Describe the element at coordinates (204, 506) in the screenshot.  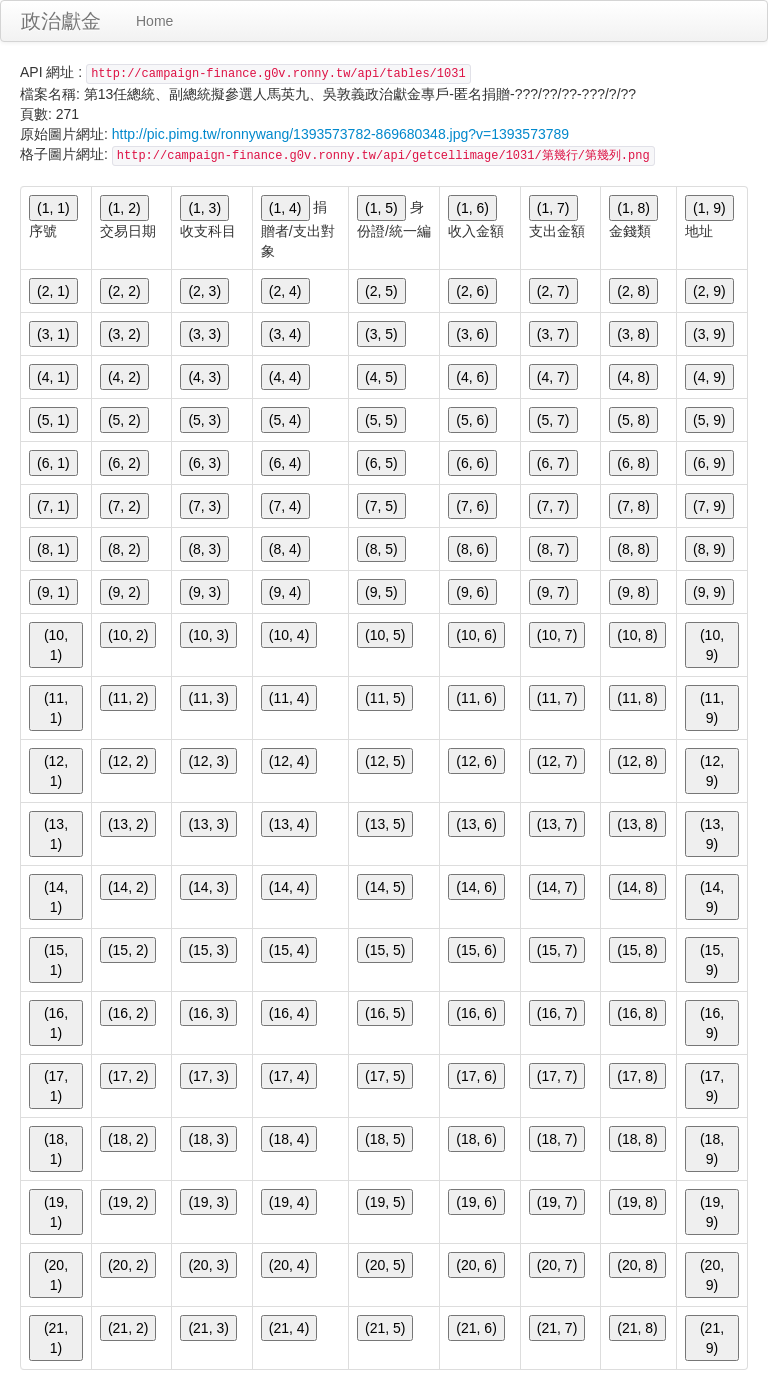
I see `(7, 3)` at that location.